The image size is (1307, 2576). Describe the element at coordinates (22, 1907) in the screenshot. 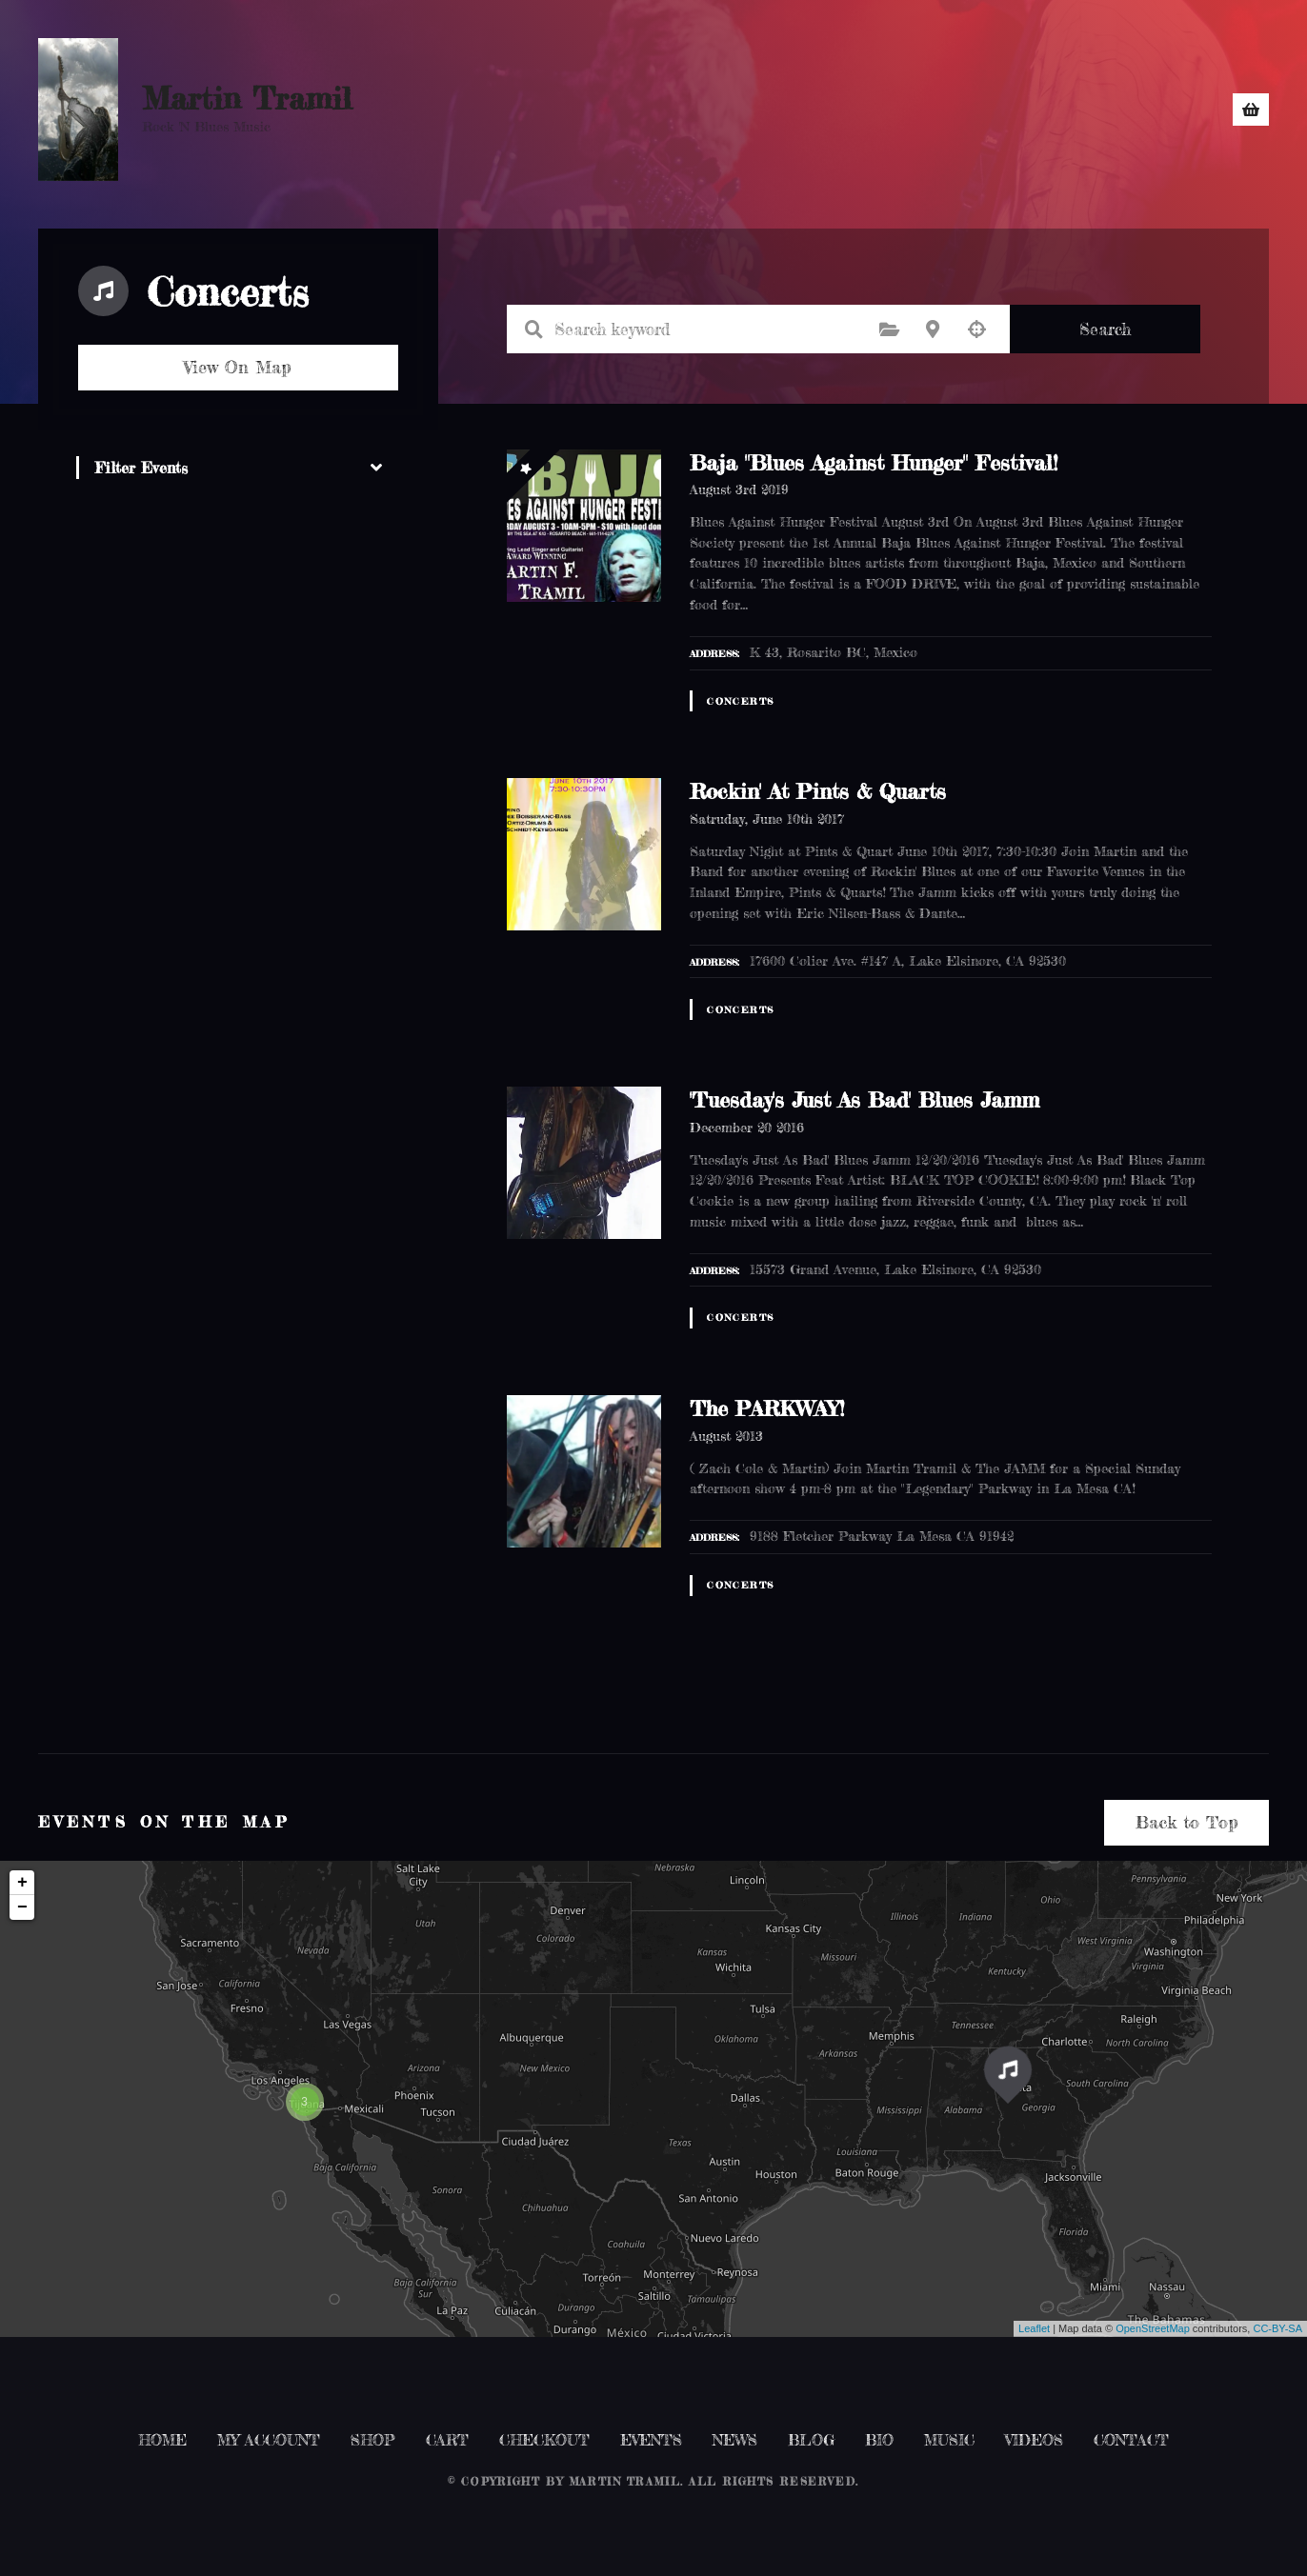

I see `− [button]` at that location.